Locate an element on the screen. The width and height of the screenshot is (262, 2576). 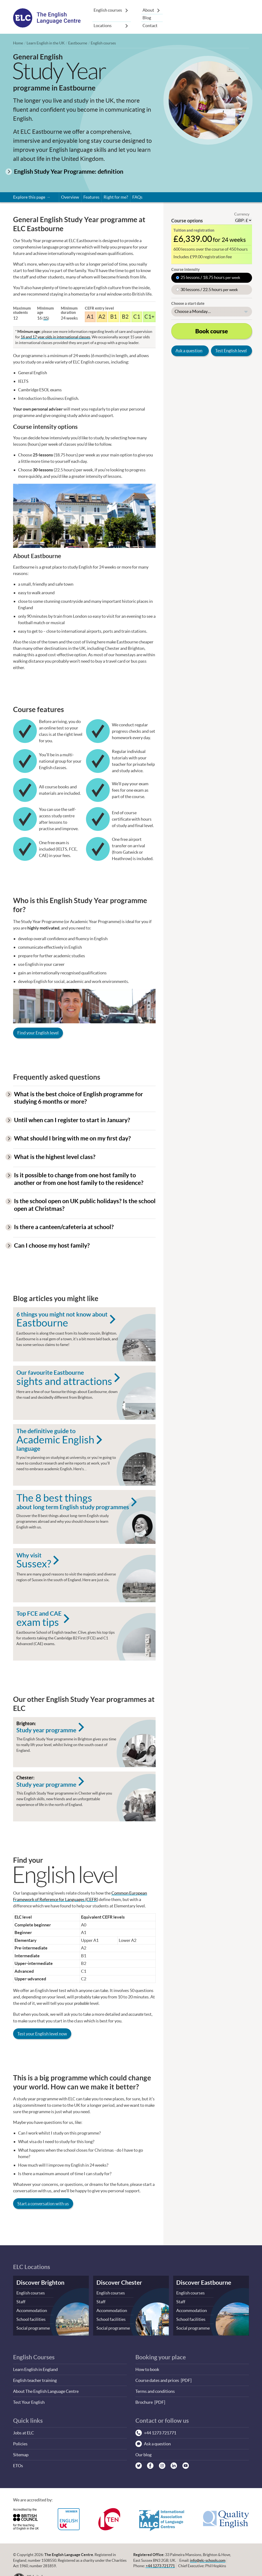
Intermediate is located at coordinates (27, 1955).